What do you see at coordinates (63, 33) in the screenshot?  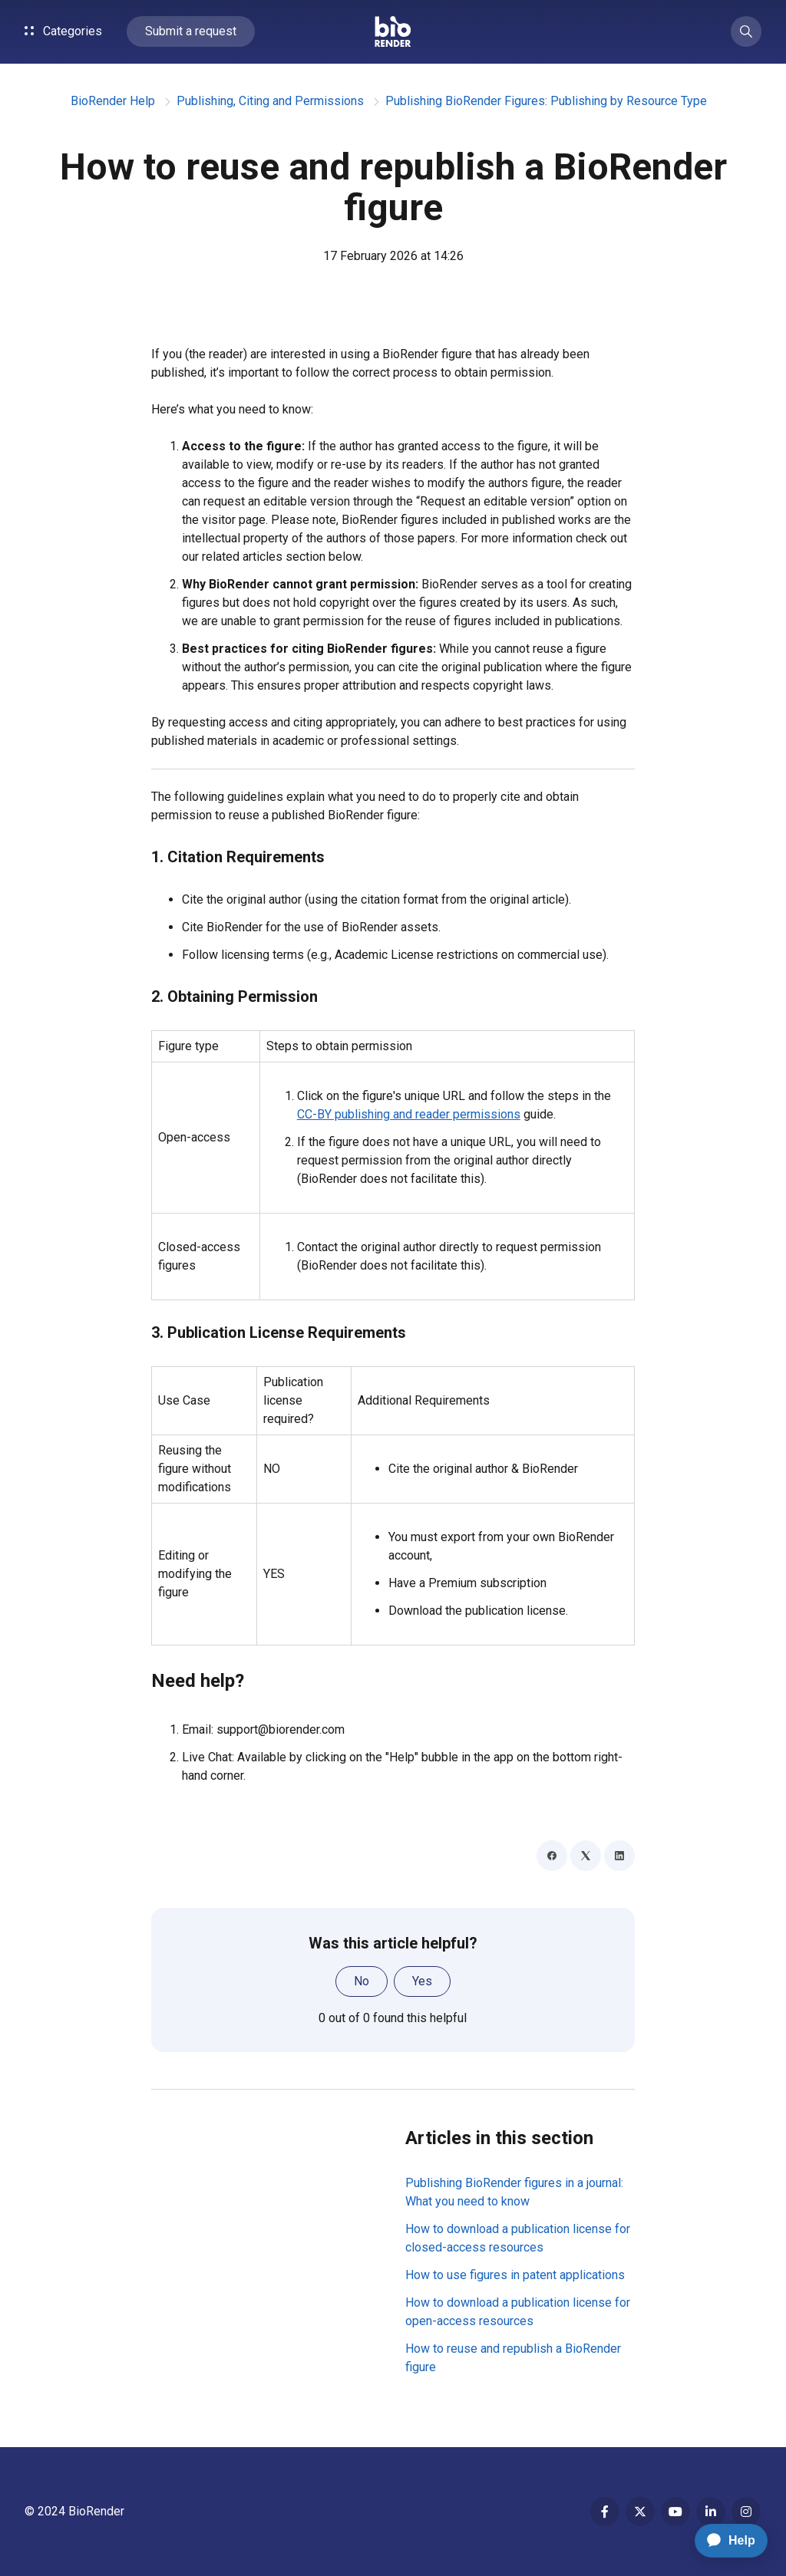 I see `Categories [button]` at bounding box center [63, 33].